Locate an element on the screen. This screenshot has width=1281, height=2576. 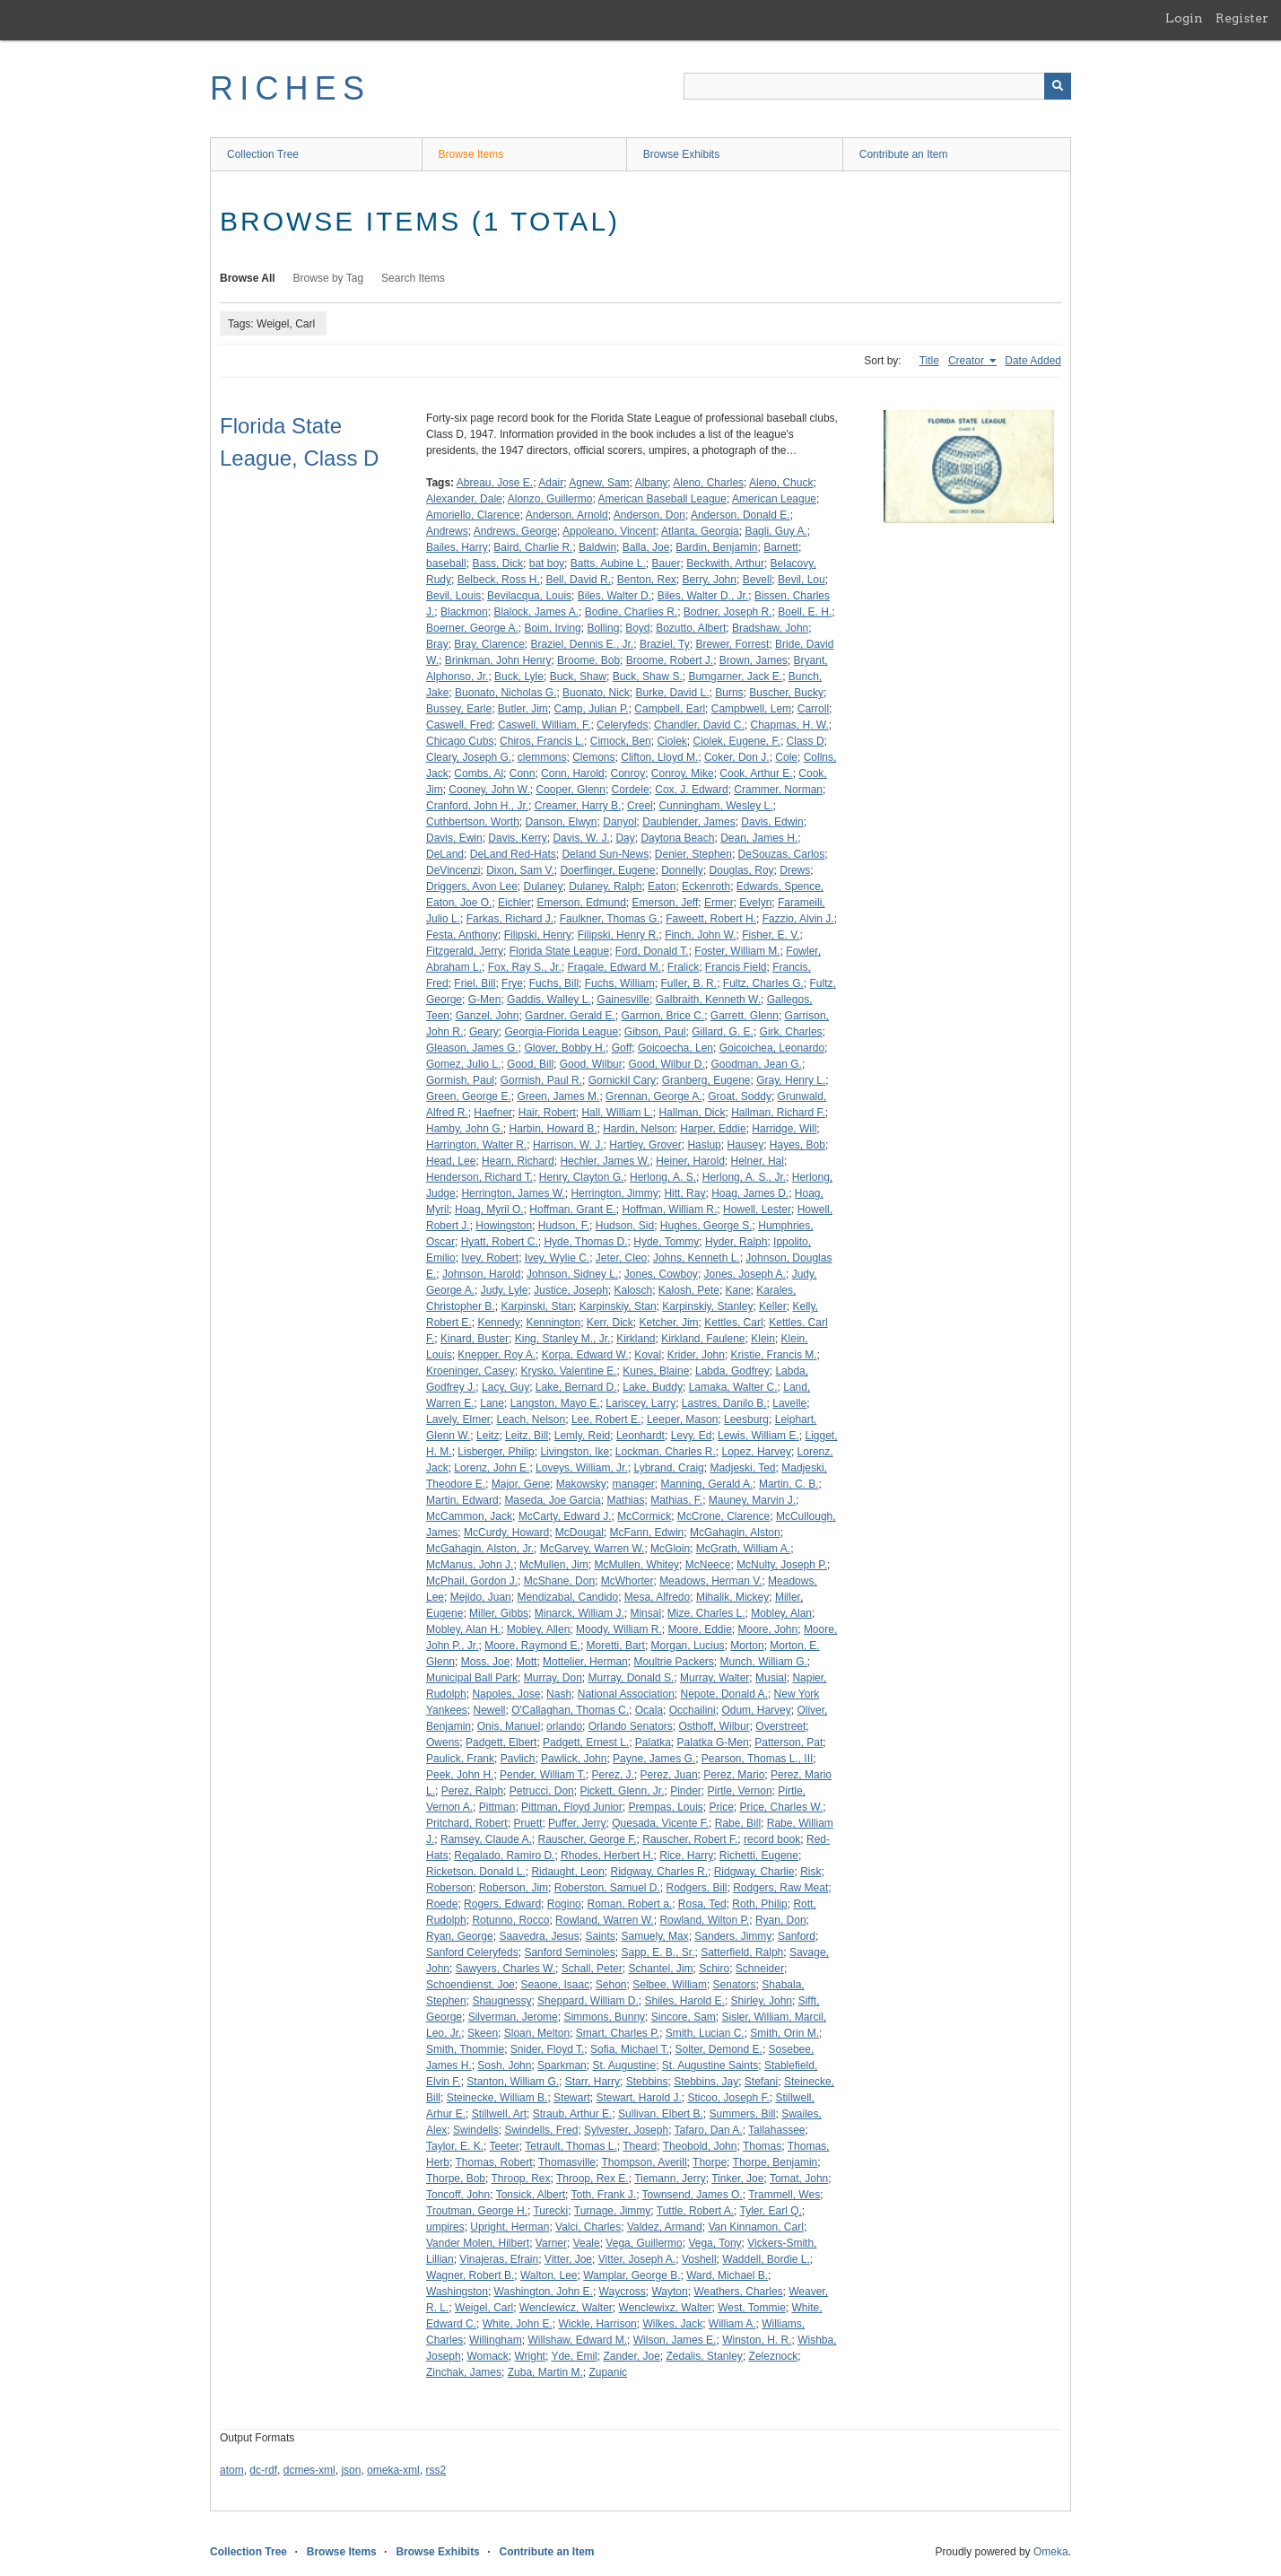
Search Items is located at coordinates (413, 278).